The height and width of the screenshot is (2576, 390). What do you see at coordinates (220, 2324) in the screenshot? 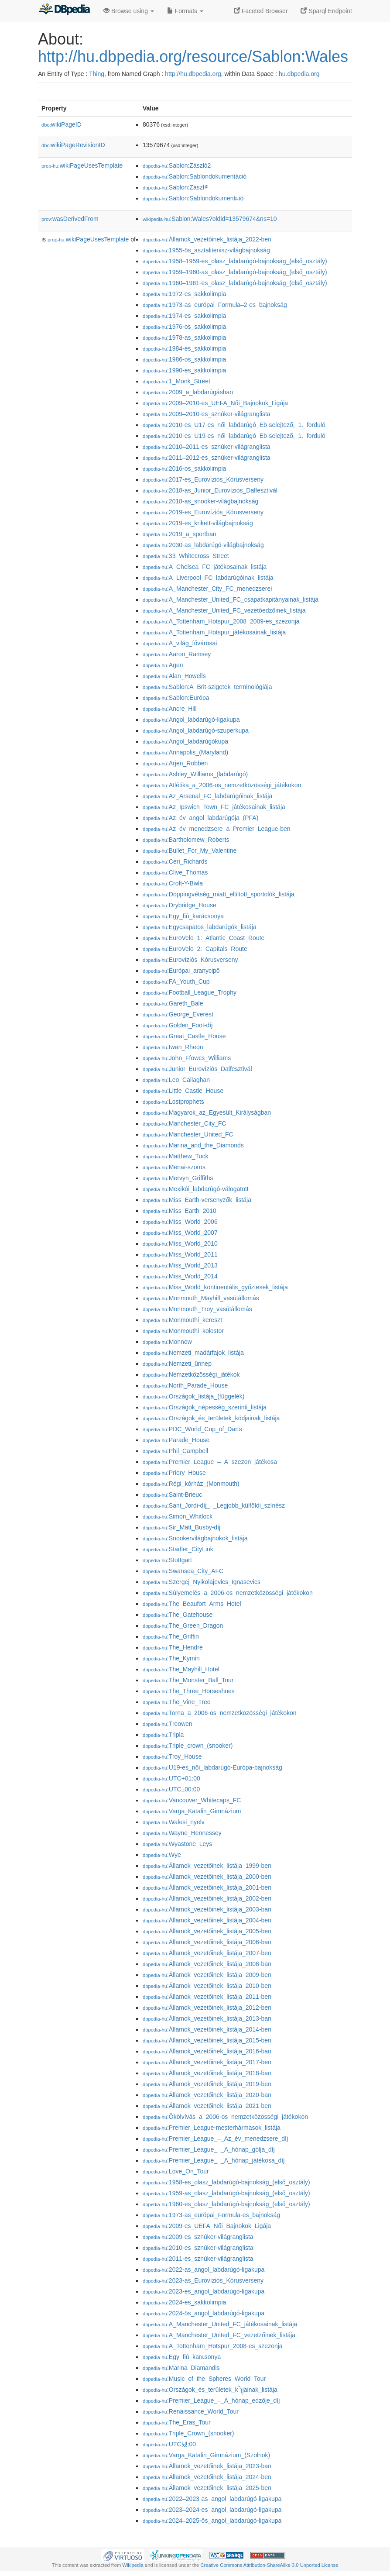
I see `:A_Manchester_United_FC_játékosainak_listája` at bounding box center [220, 2324].